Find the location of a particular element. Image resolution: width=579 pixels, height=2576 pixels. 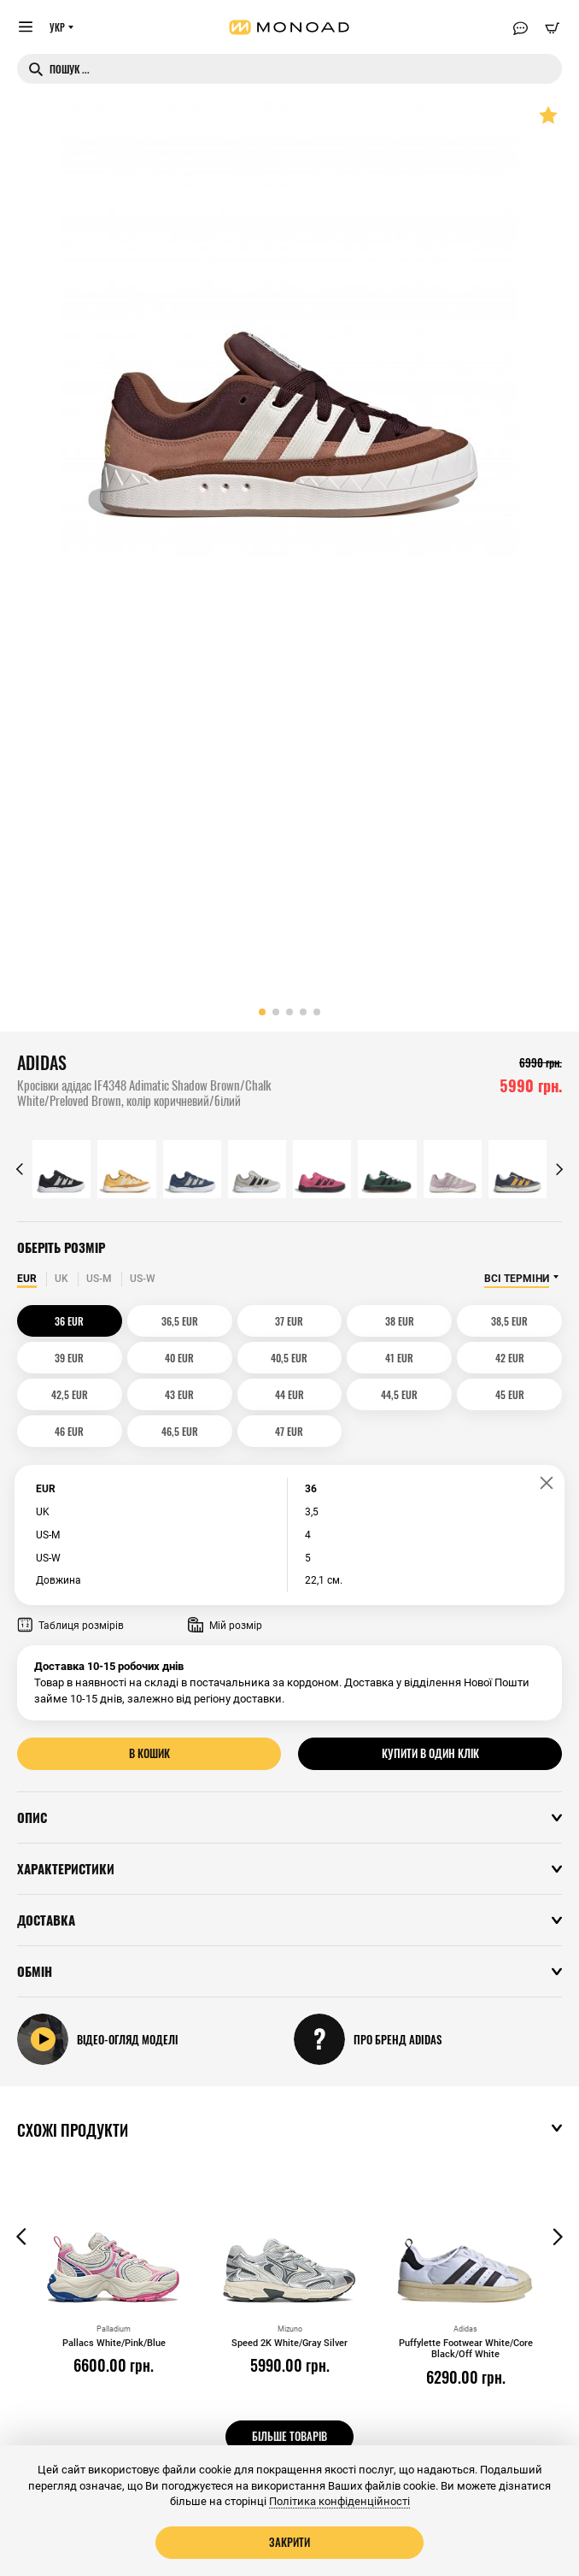

43 EUR is located at coordinates (179, 1394).